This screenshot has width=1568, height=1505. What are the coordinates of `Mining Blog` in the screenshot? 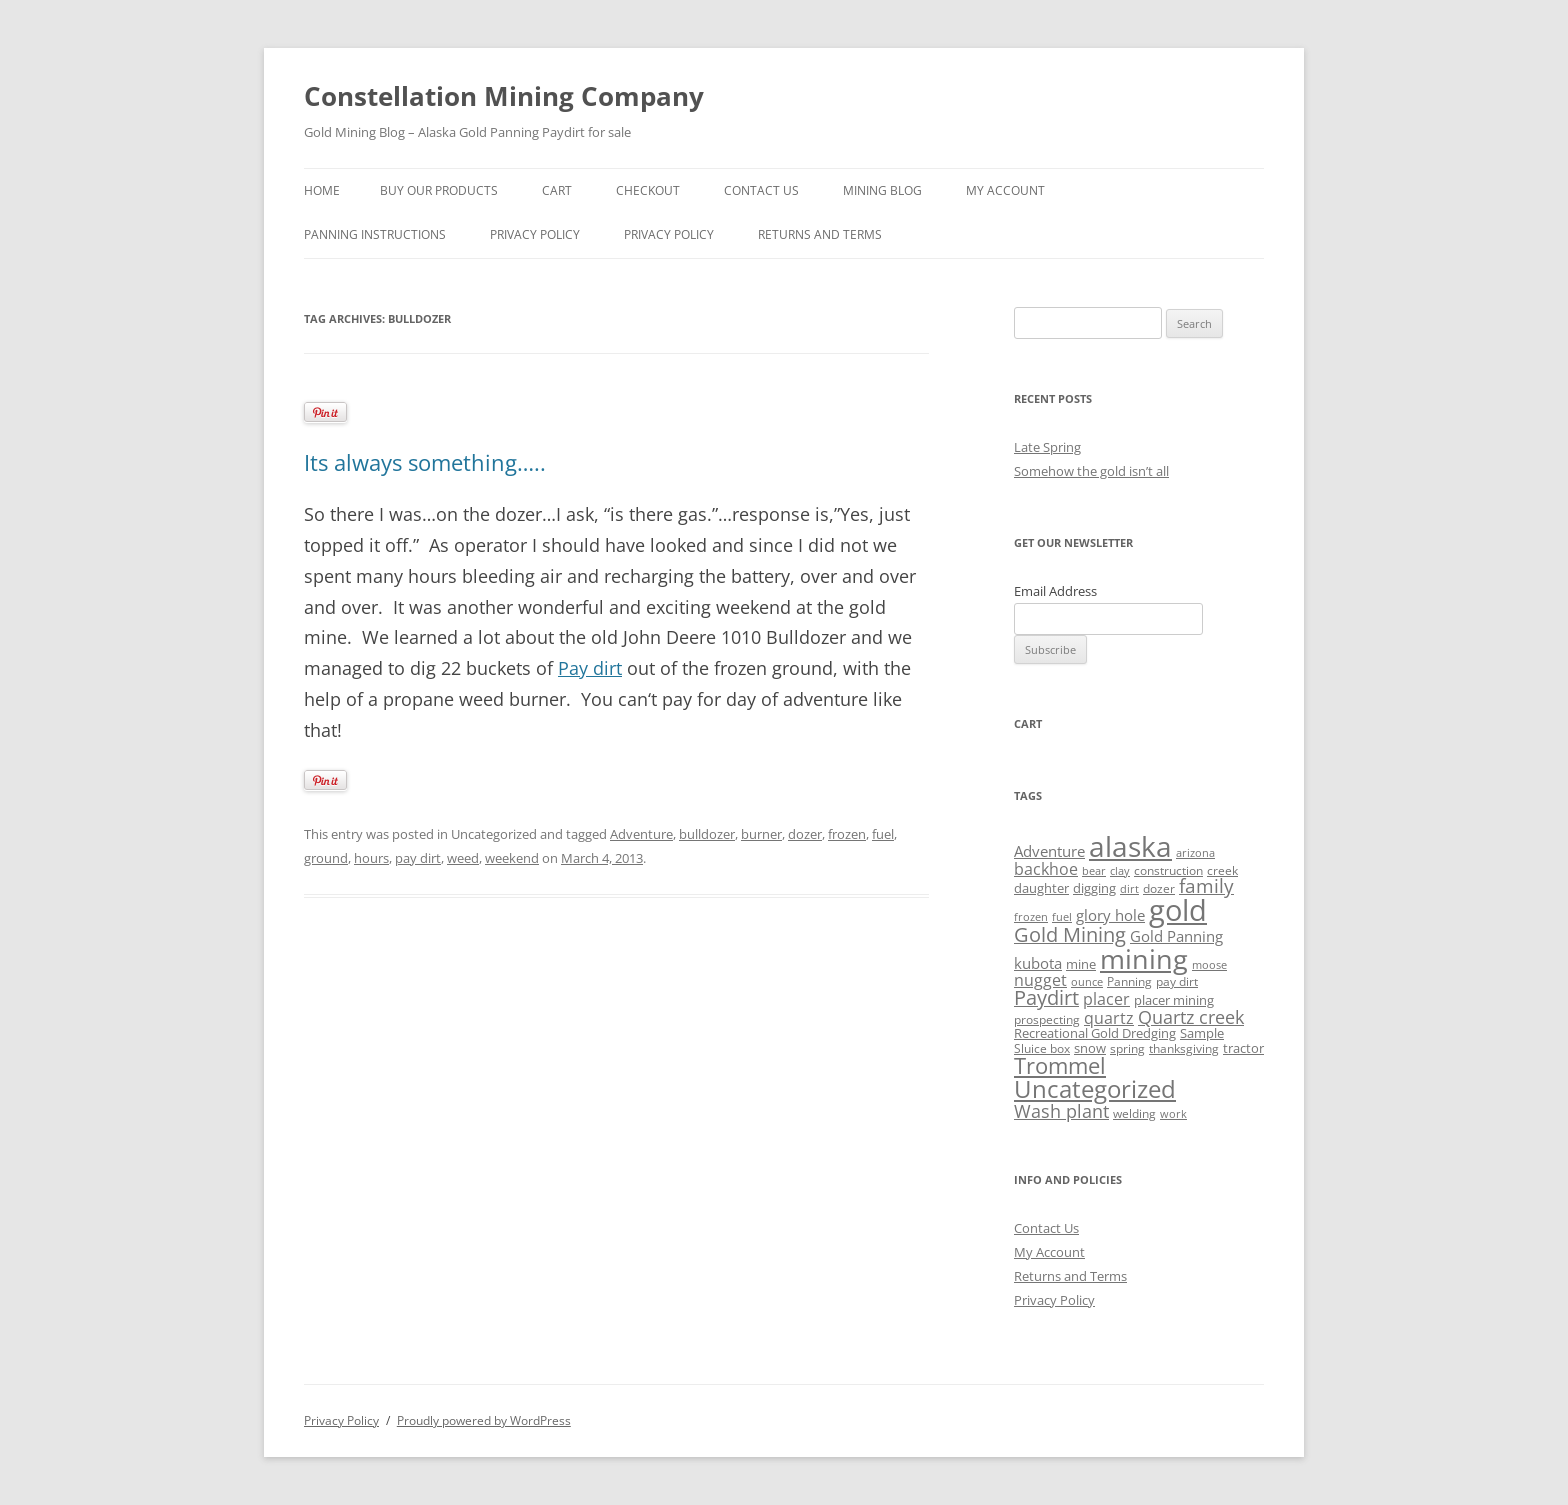 It's located at (882, 190).